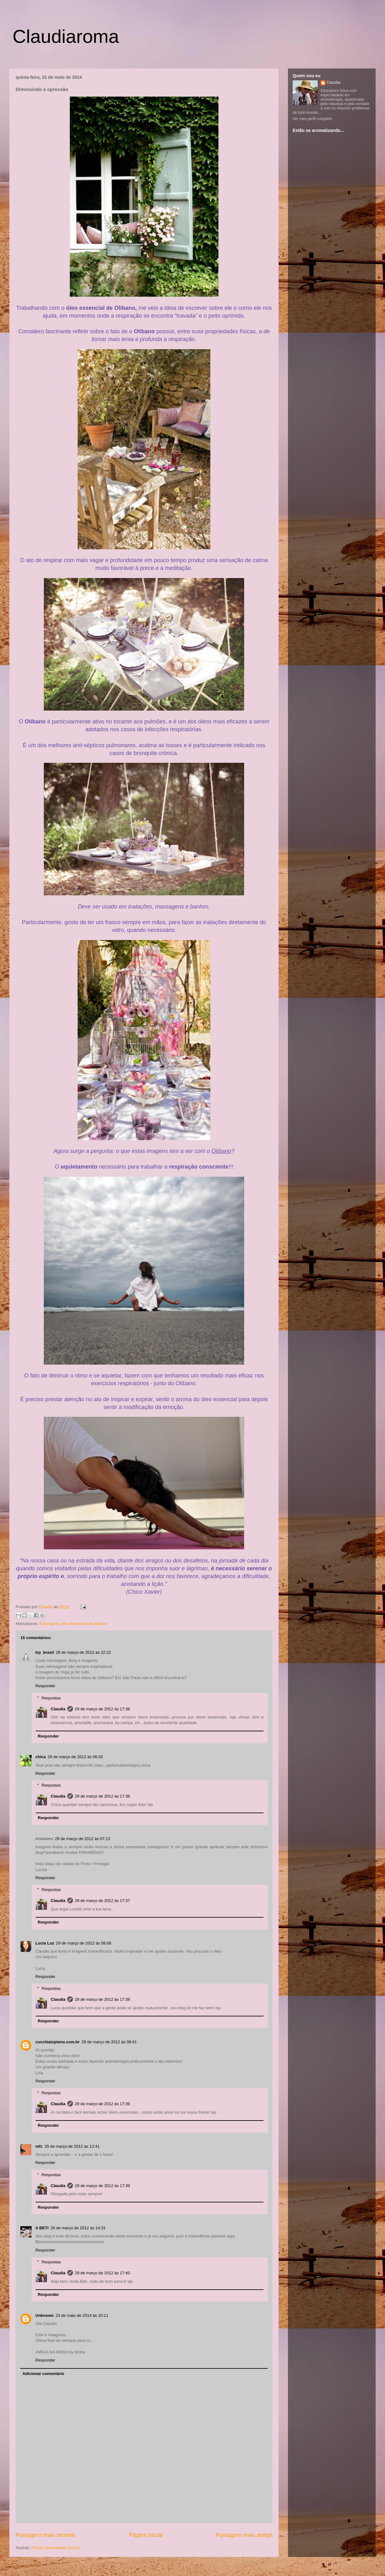 This screenshot has width=385, height=2576. Describe the element at coordinates (45, 1685) in the screenshot. I see `Responder` at that location.